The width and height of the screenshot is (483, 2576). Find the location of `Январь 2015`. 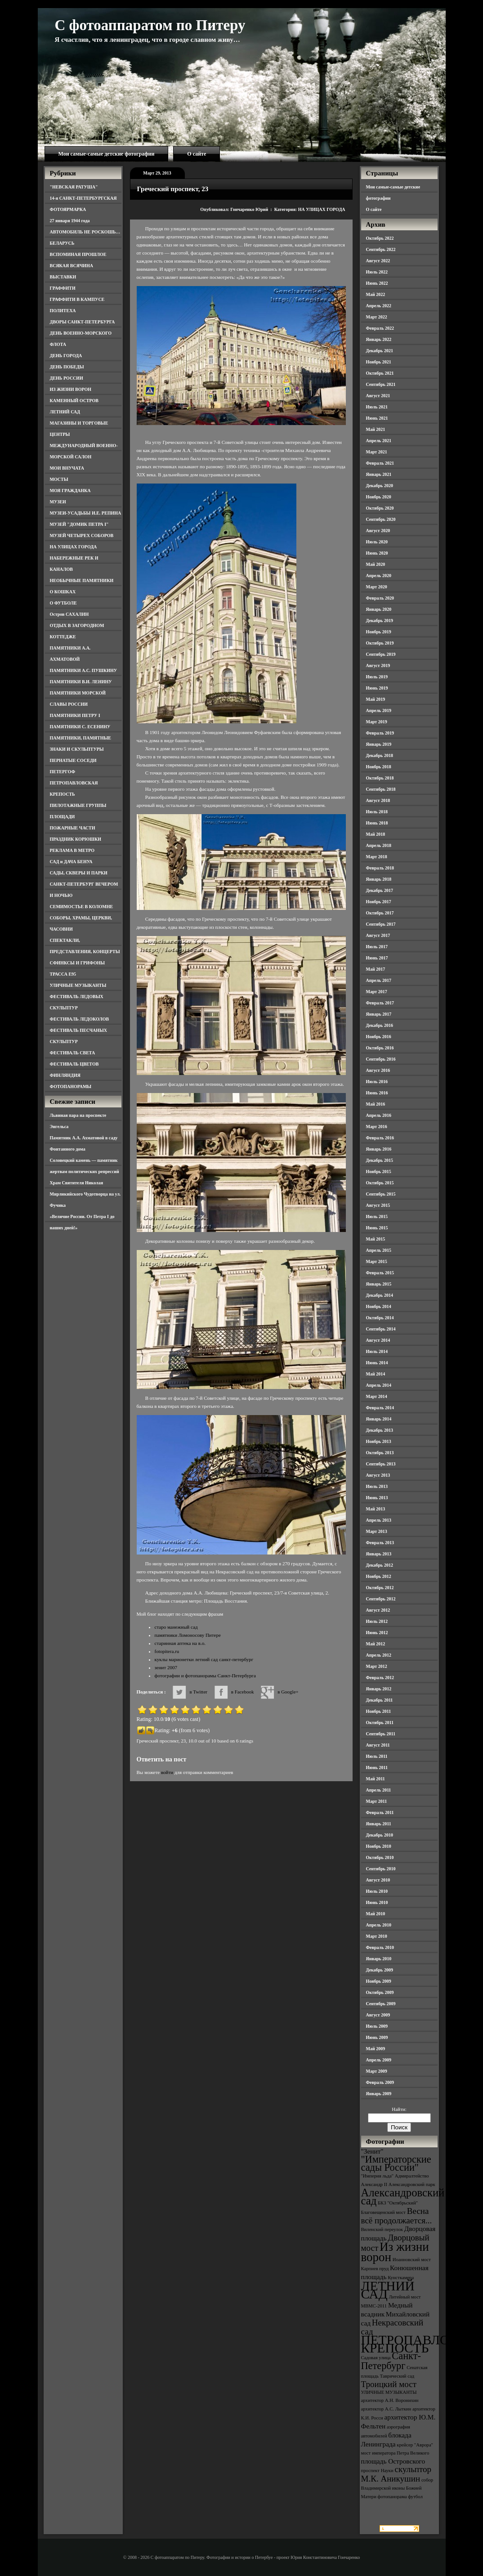

Январь 2015 is located at coordinates (379, 1283).